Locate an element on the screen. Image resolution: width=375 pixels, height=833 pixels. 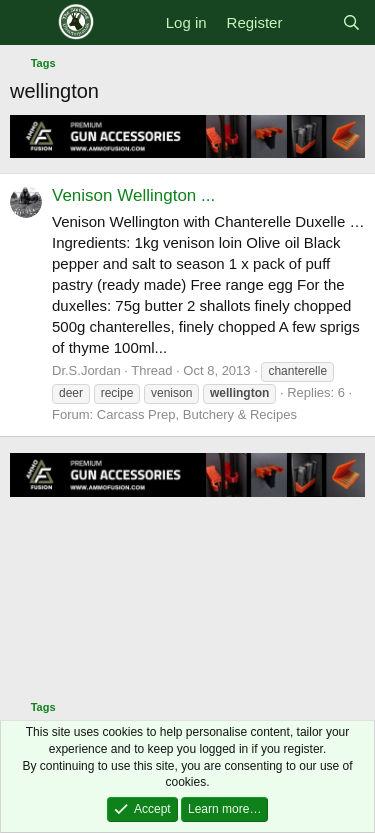
Dr.S.Jordan is located at coordinates (86, 370).